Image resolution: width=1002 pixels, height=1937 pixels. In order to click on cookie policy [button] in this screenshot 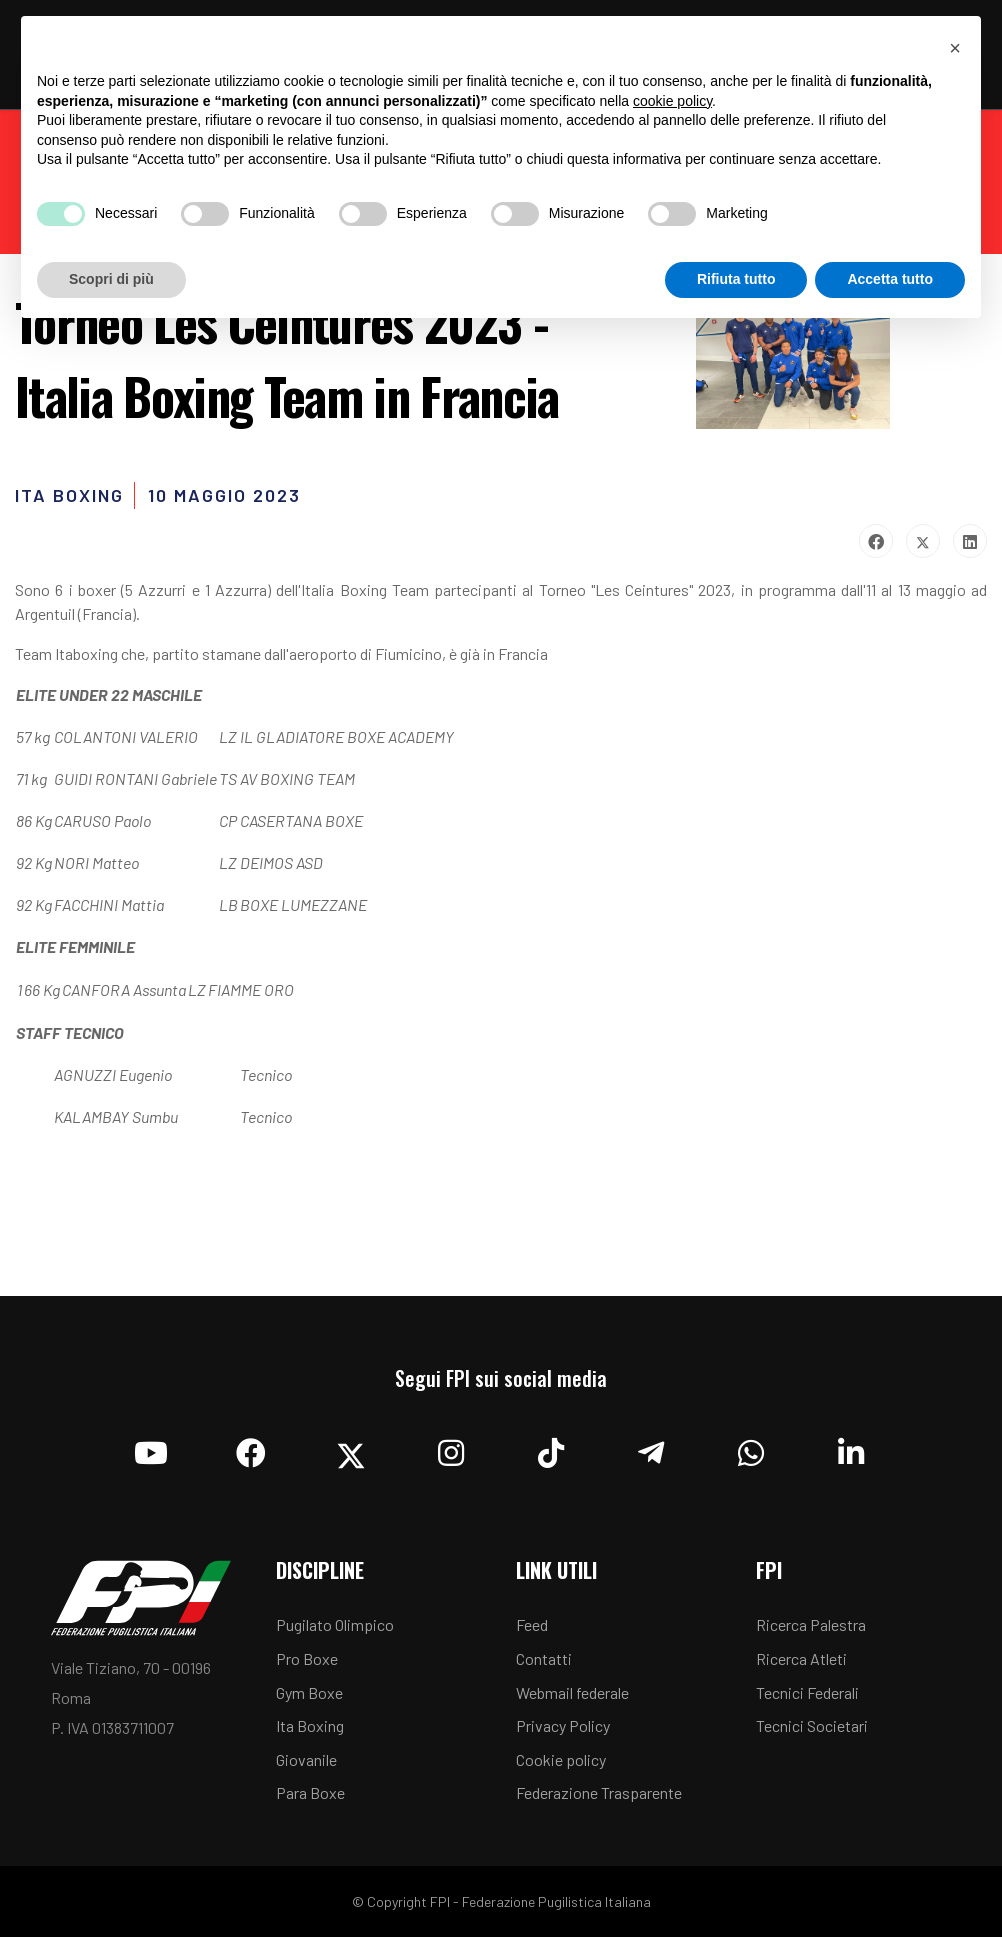, I will do `click(672, 101)`.